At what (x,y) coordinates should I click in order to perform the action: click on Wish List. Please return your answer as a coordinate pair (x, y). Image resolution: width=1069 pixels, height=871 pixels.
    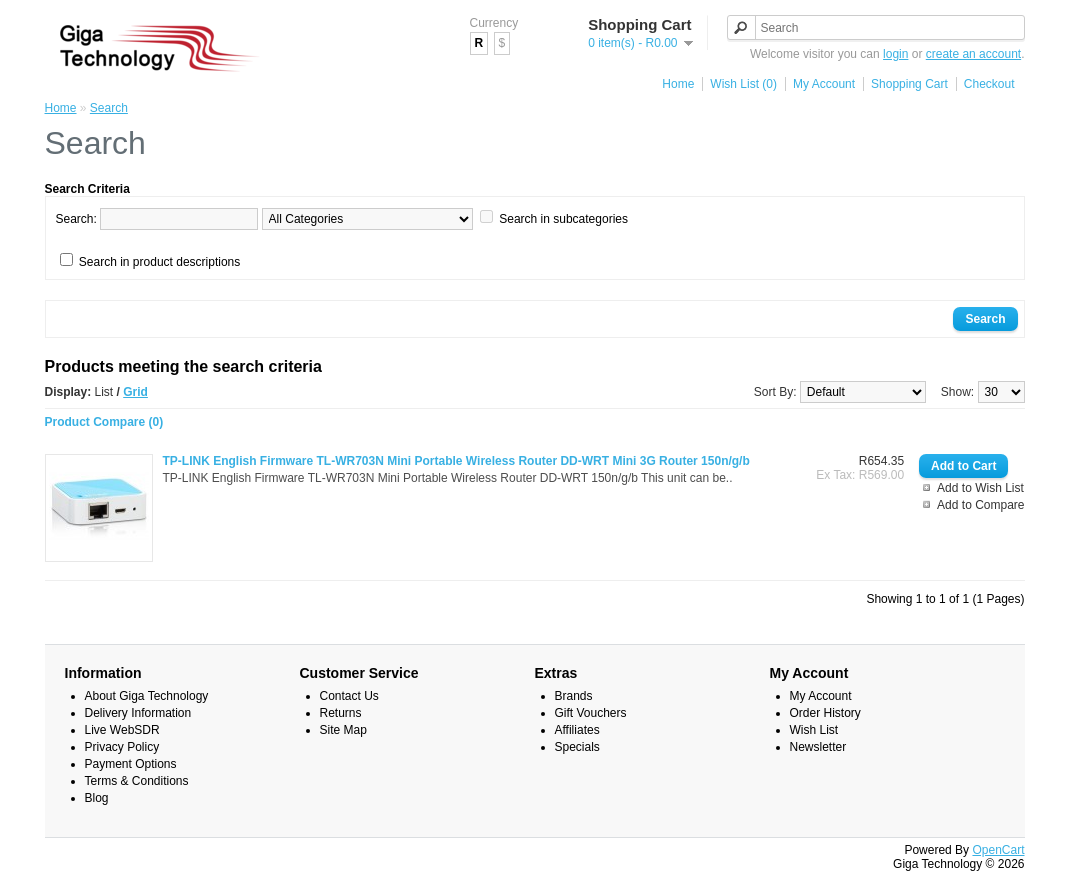
    Looking at the image, I should click on (814, 730).